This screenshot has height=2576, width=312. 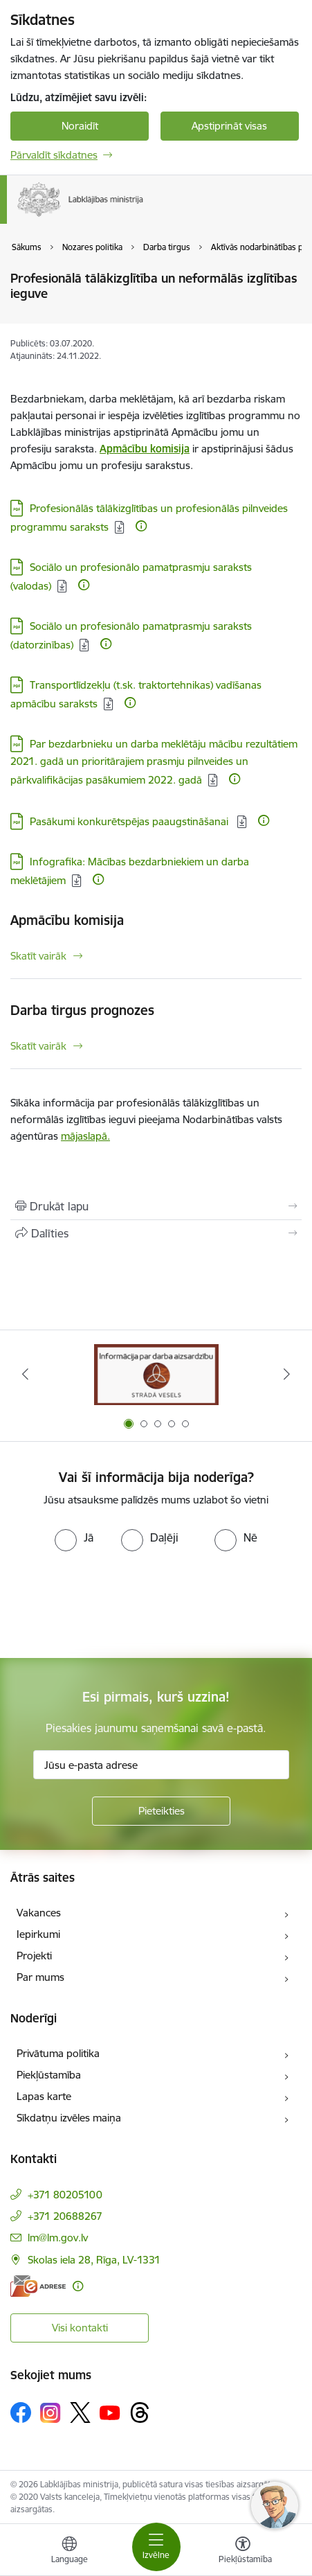 What do you see at coordinates (80, 125) in the screenshot?
I see `Noraidīt` at bounding box center [80, 125].